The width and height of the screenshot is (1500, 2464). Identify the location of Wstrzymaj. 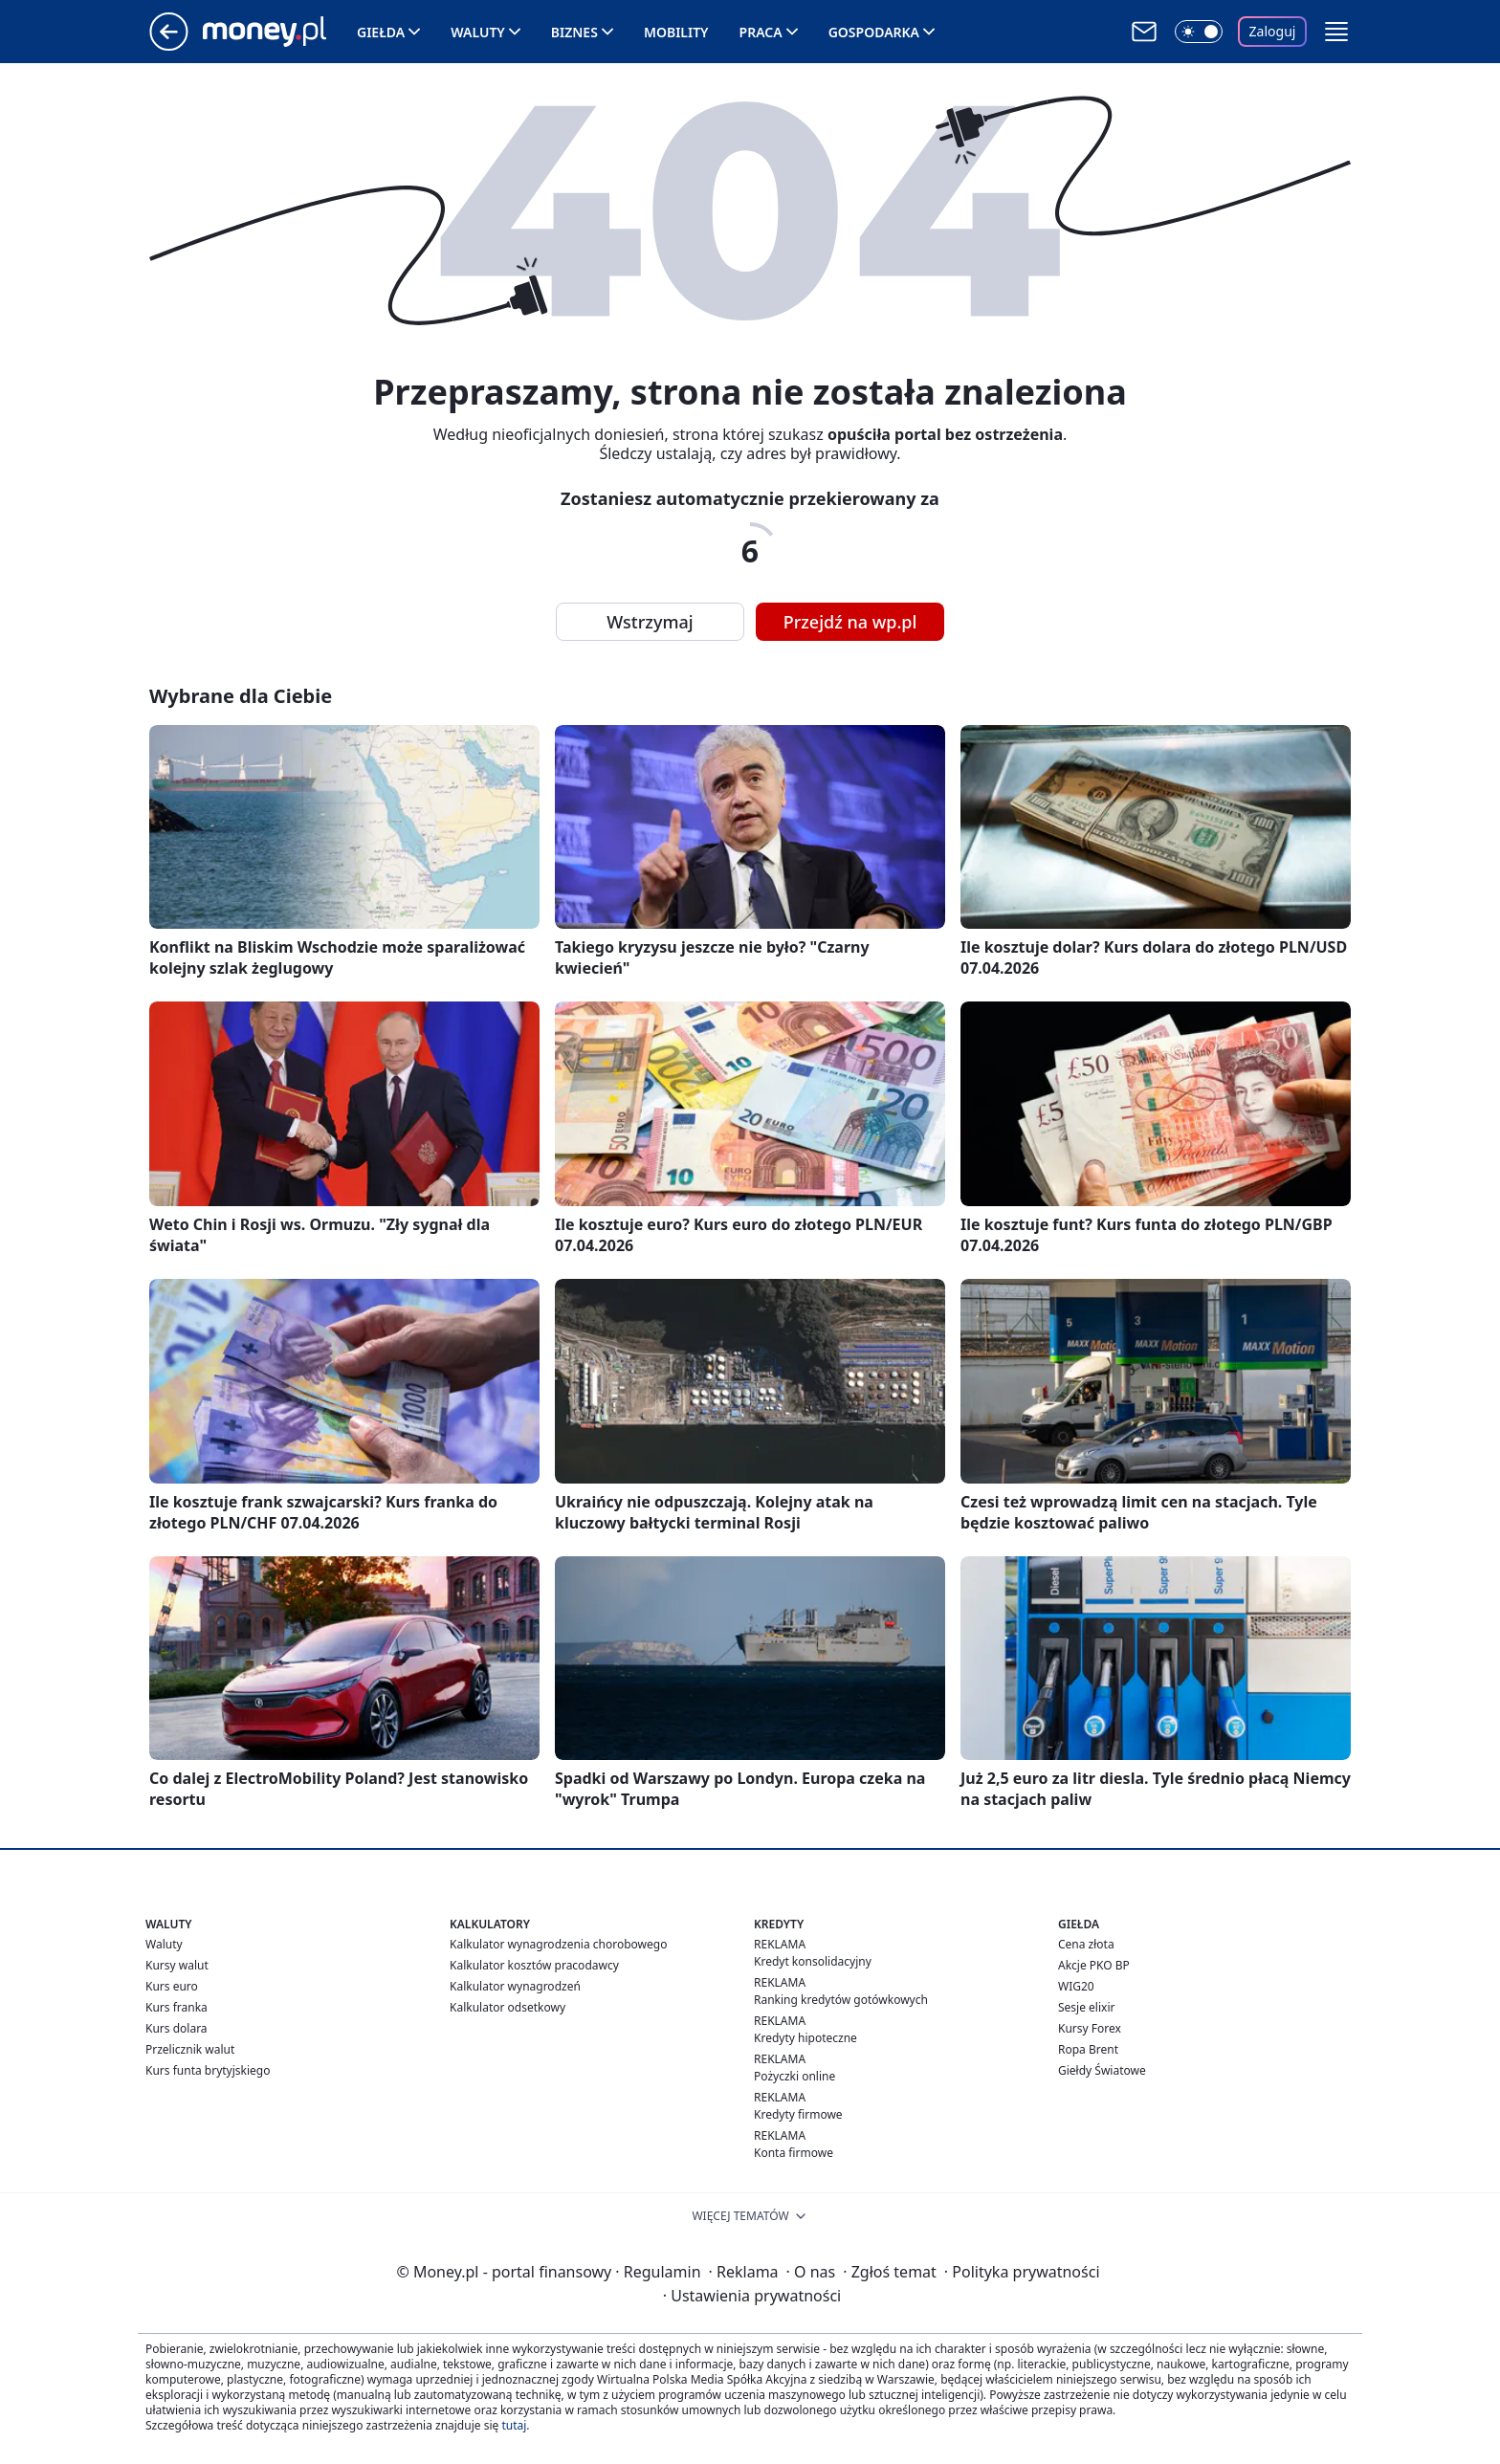
(650, 621).